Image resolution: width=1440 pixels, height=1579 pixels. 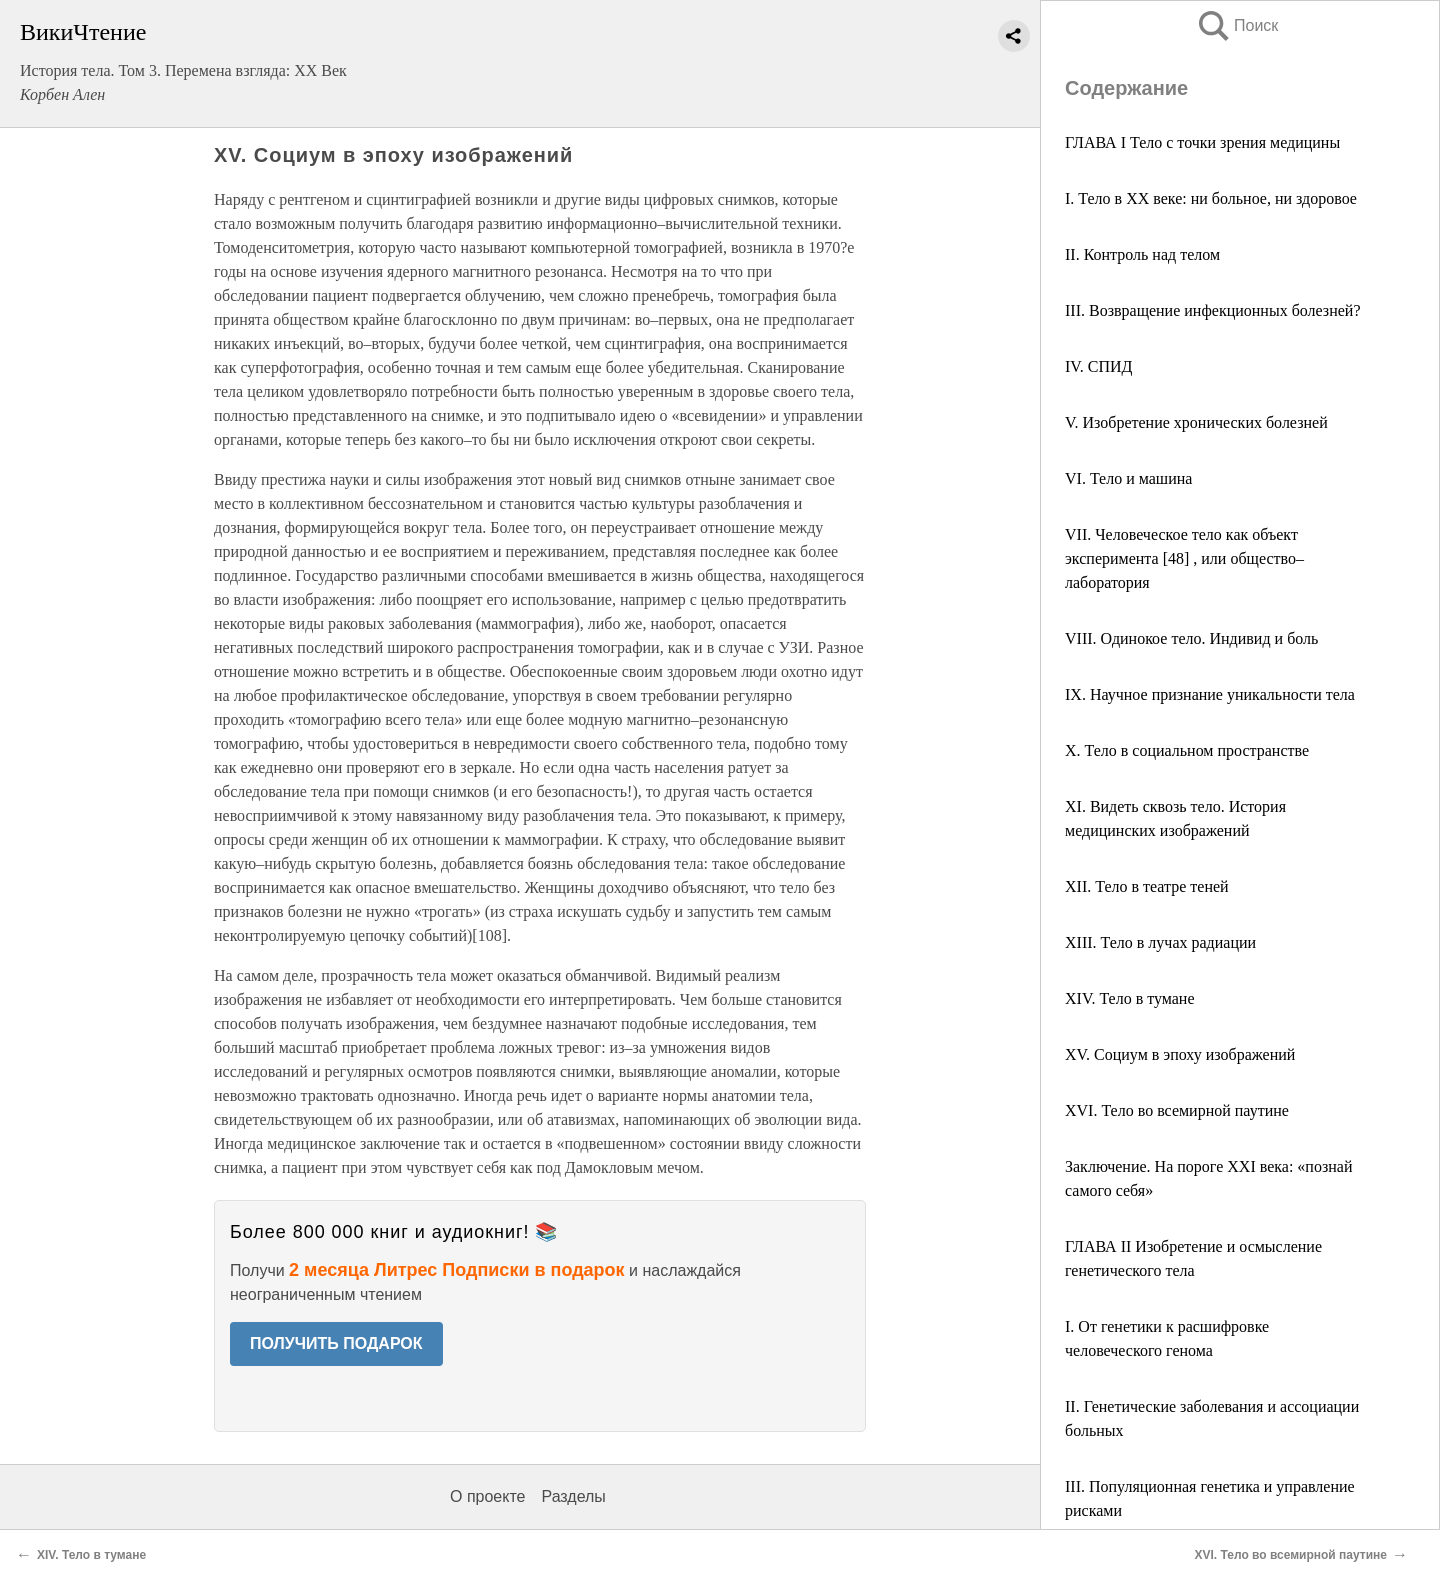 What do you see at coordinates (1191, 638) in the screenshot?
I see `VIII. Одинокое тело. Индивид и боль` at bounding box center [1191, 638].